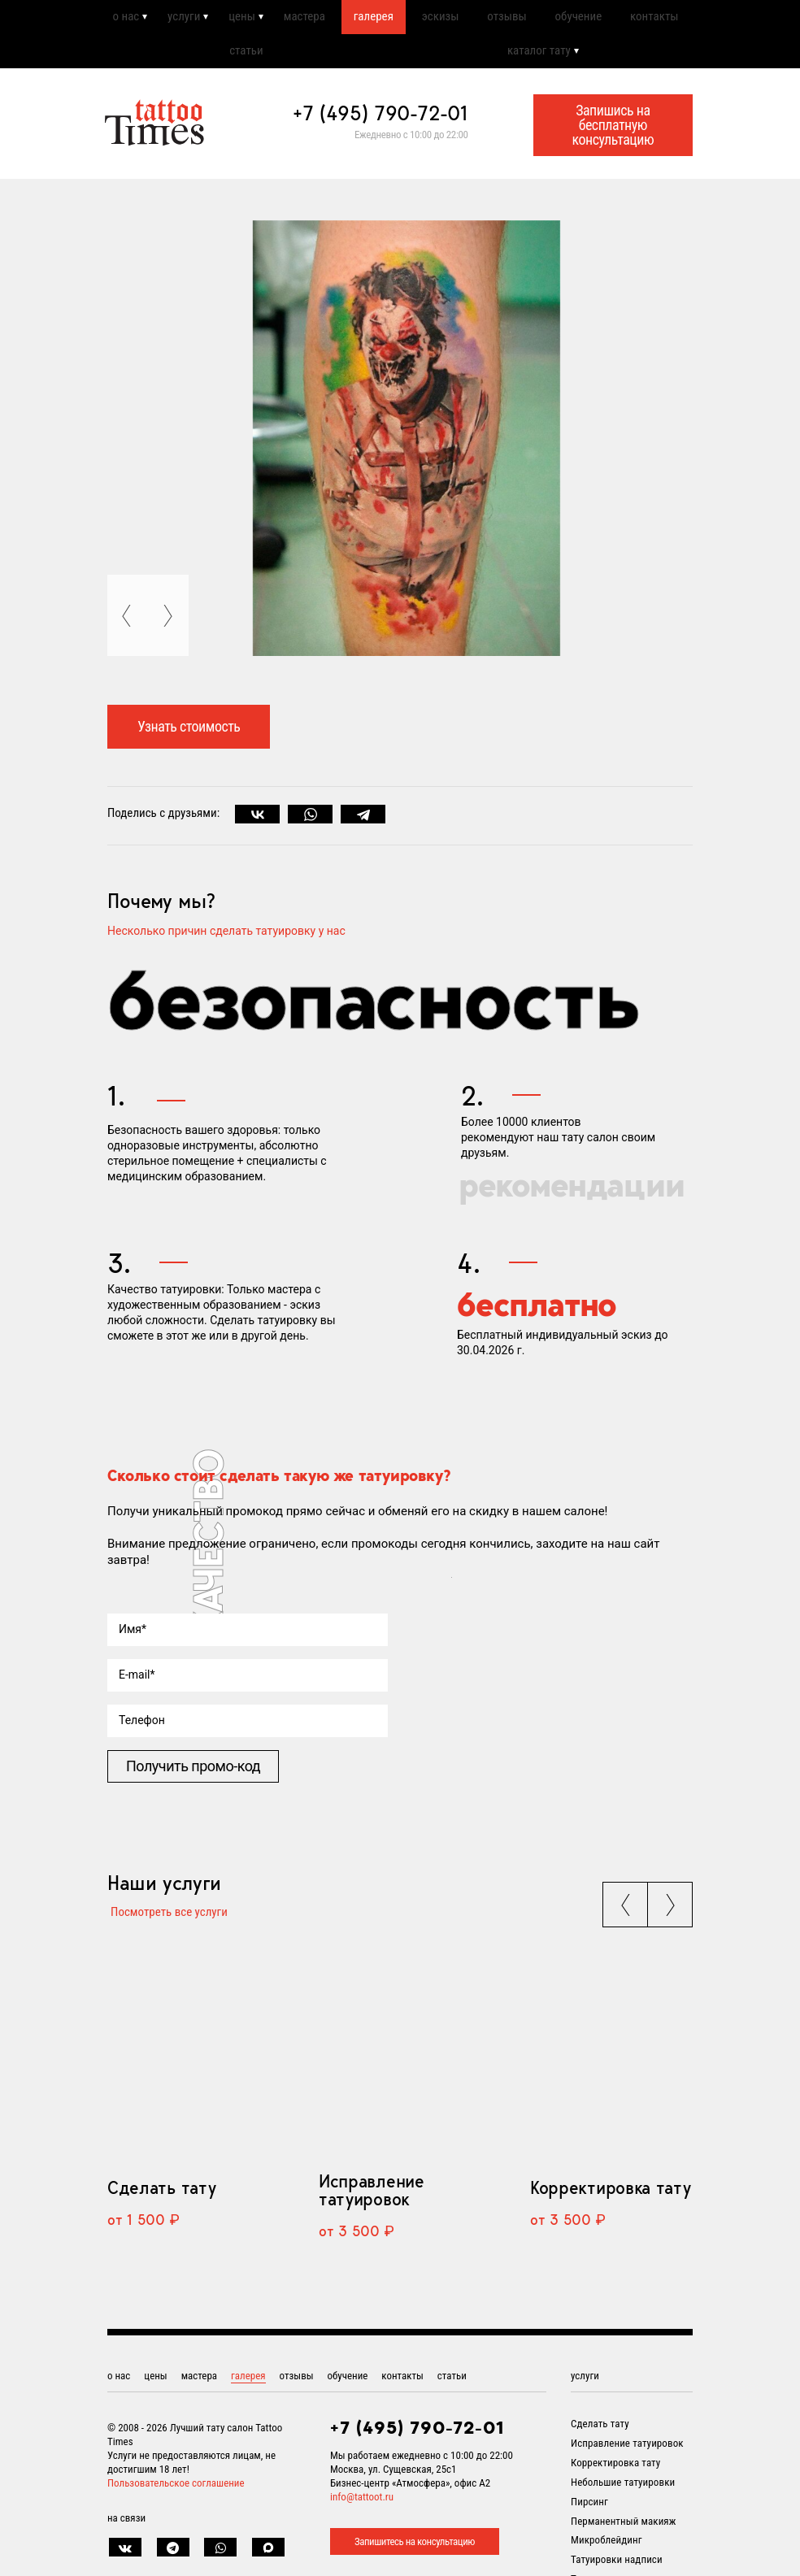 This screenshot has height=2576, width=800. I want to click on Перманентный макияж, so click(623, 2534).